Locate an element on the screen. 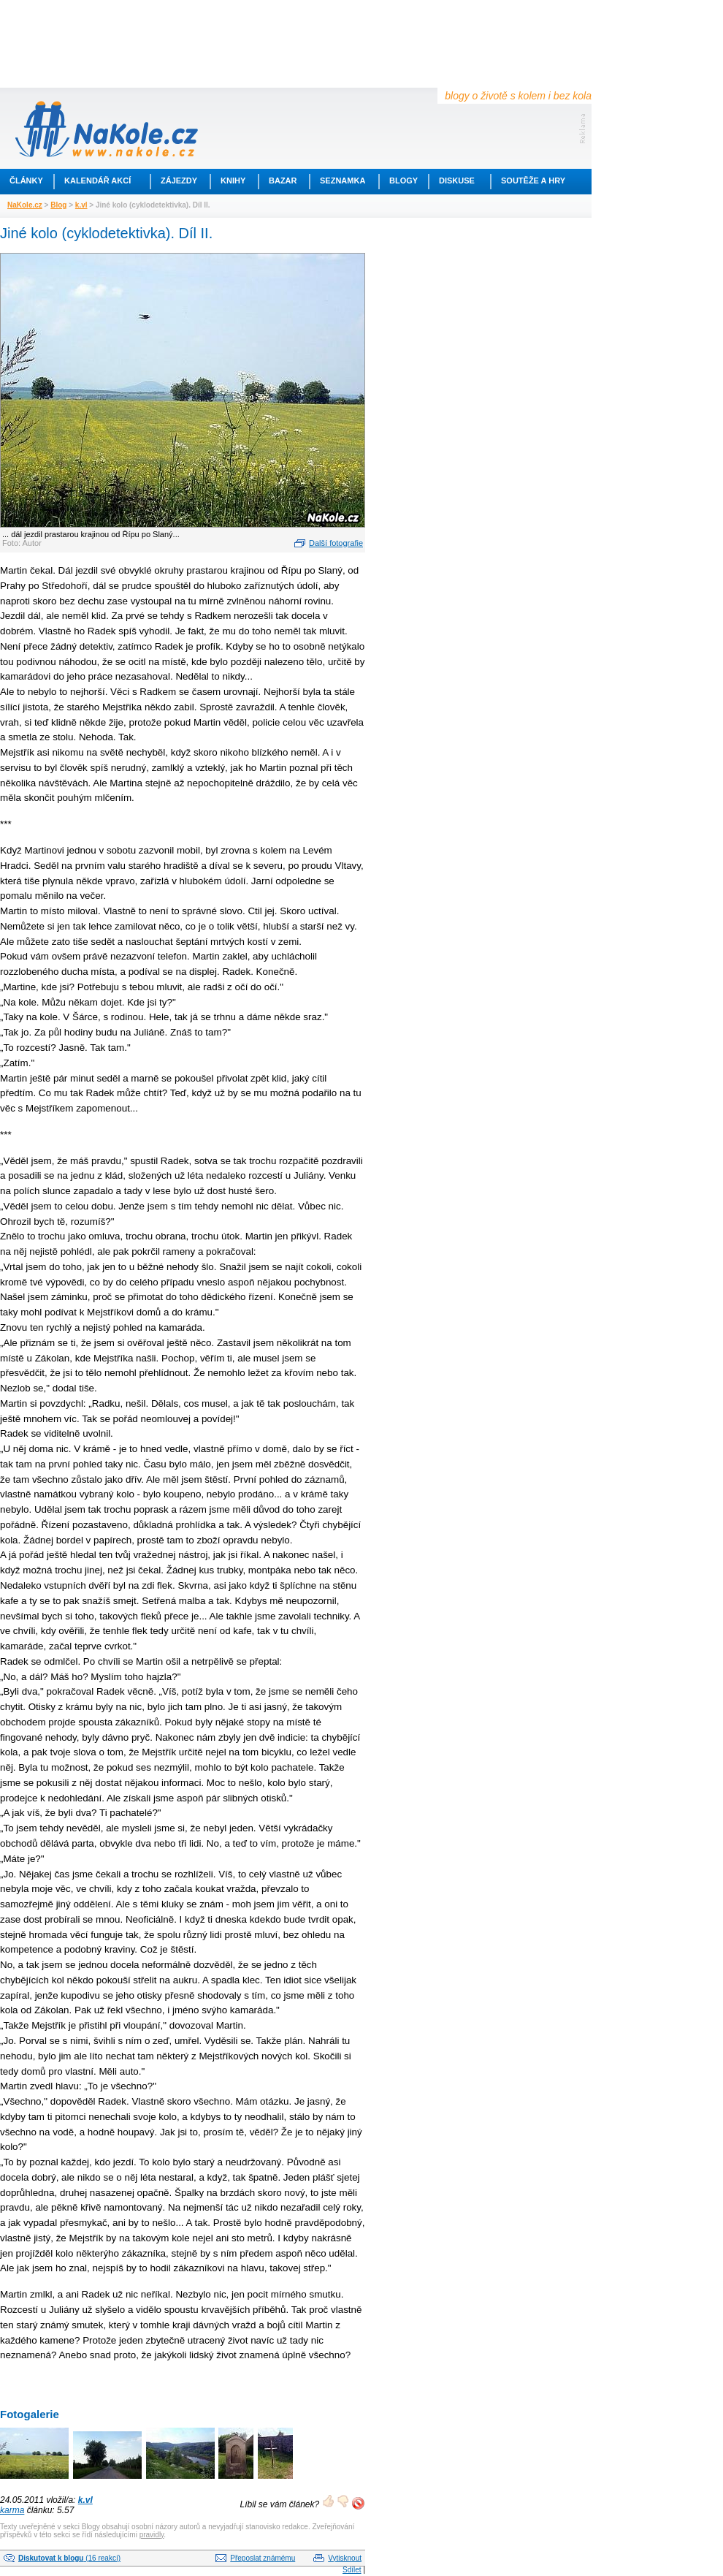 This screenshot has height=2576, width=723. pravidly is located at coordinates (151, 2535).